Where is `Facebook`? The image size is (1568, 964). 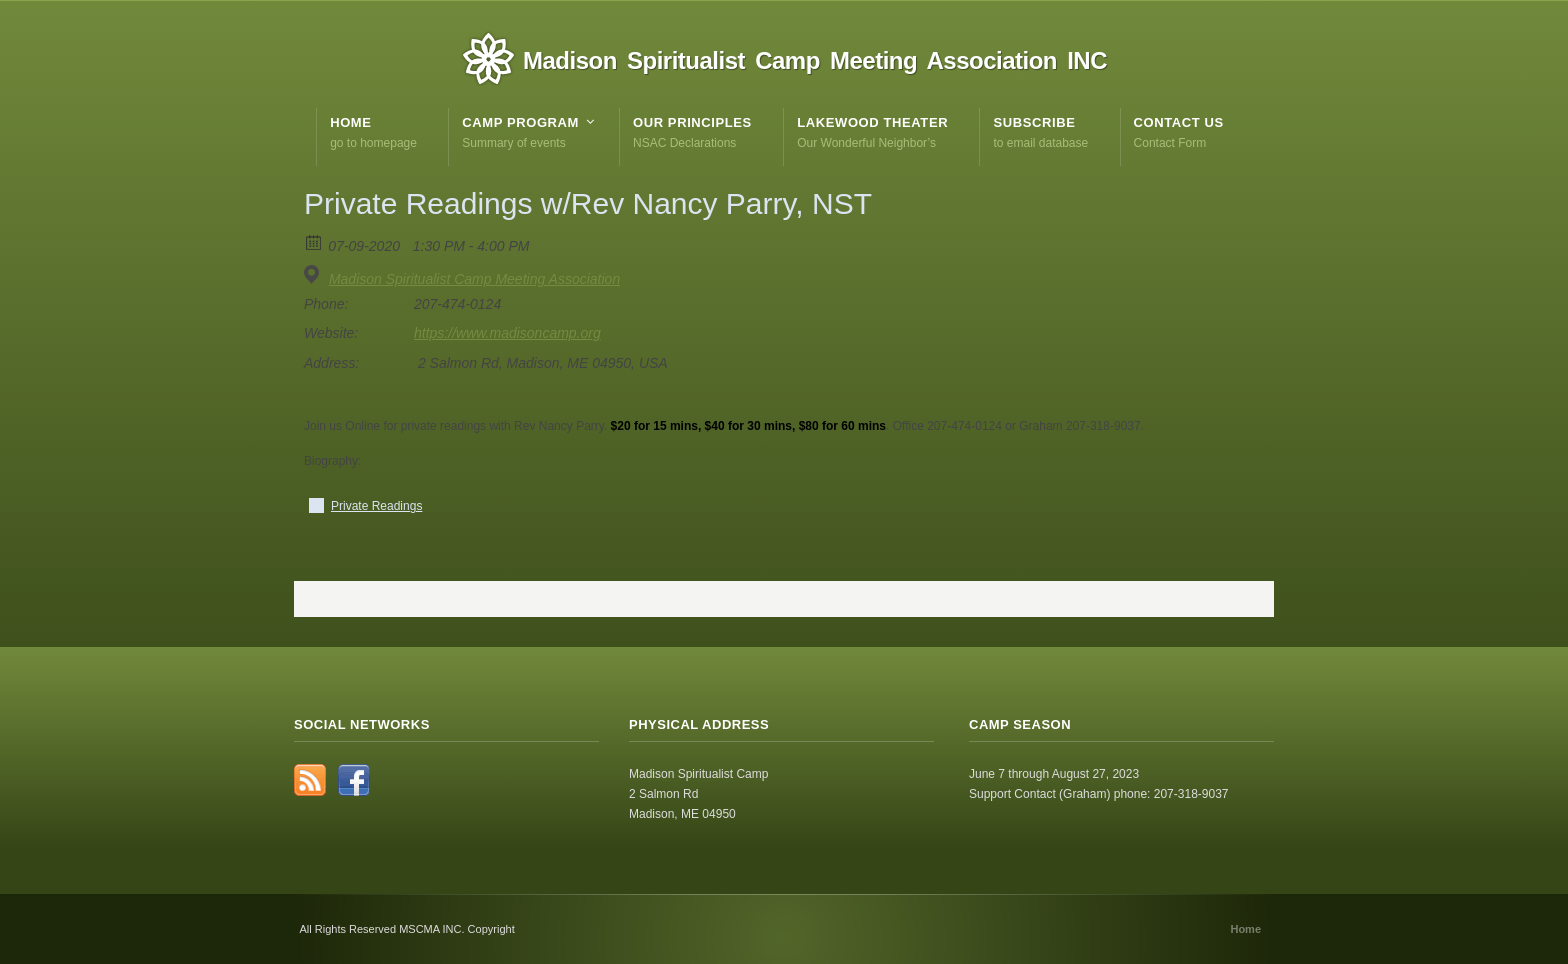 Facebook is located at coordinates (354, 780).